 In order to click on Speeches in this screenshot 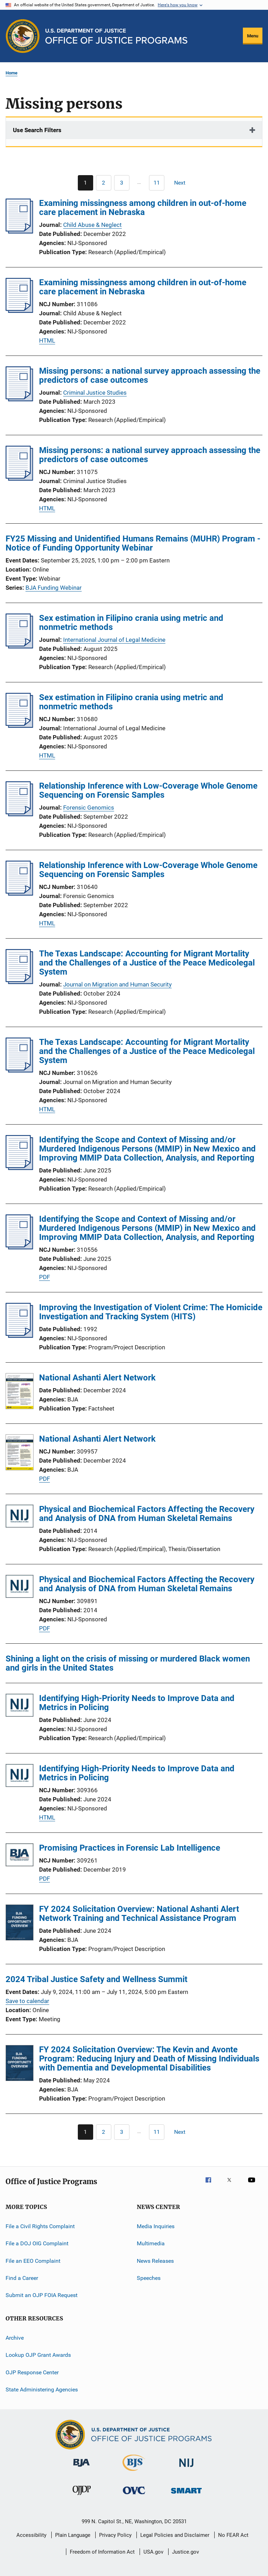, I will do `click(149, 2278)`.